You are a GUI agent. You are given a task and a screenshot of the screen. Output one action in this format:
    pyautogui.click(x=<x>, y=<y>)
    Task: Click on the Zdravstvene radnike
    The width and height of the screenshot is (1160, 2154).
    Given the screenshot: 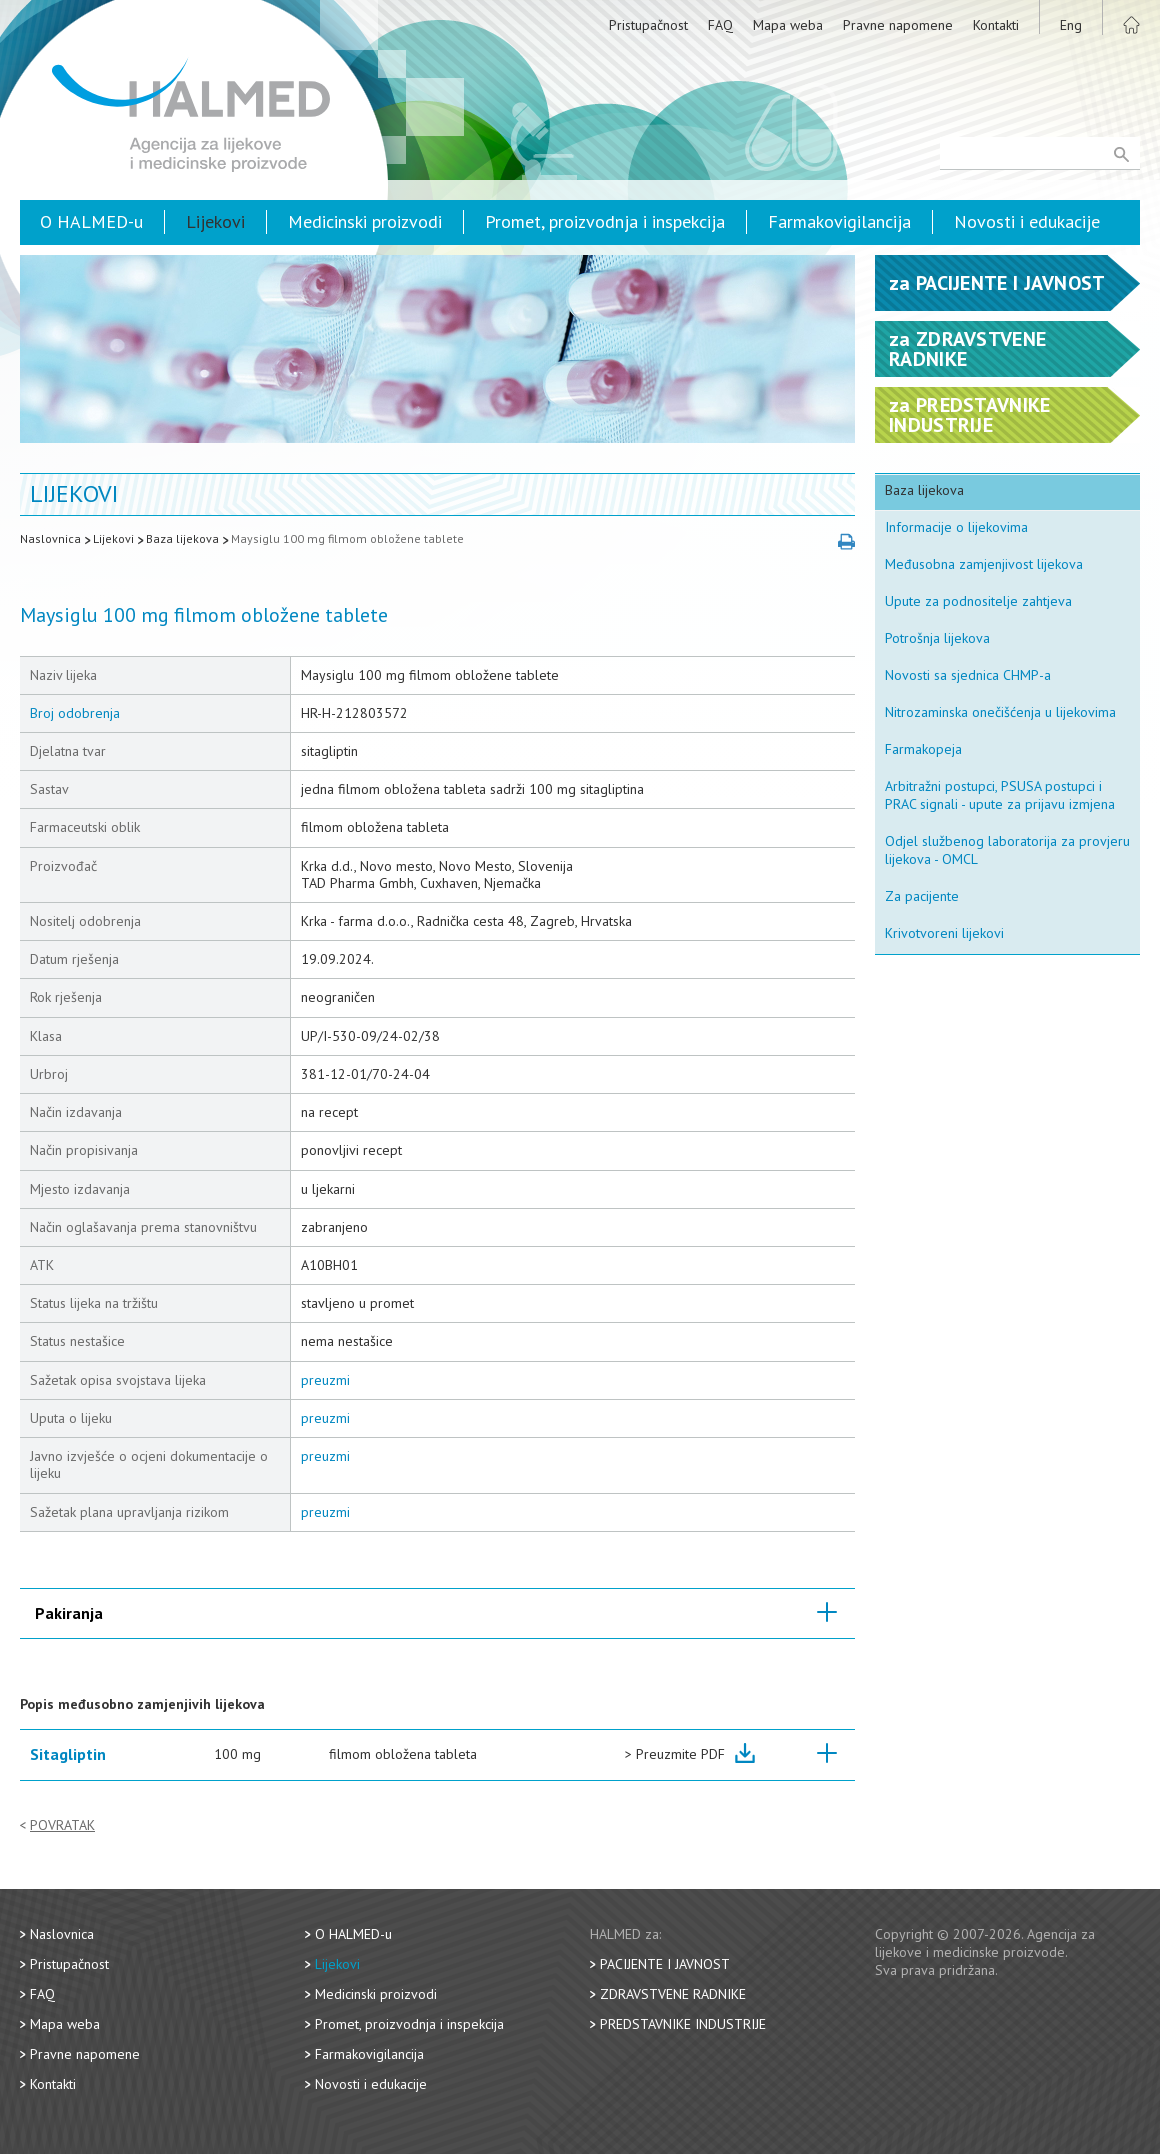 What is the action you would take?
    pyautogui.click(x=673, y=1994)
    